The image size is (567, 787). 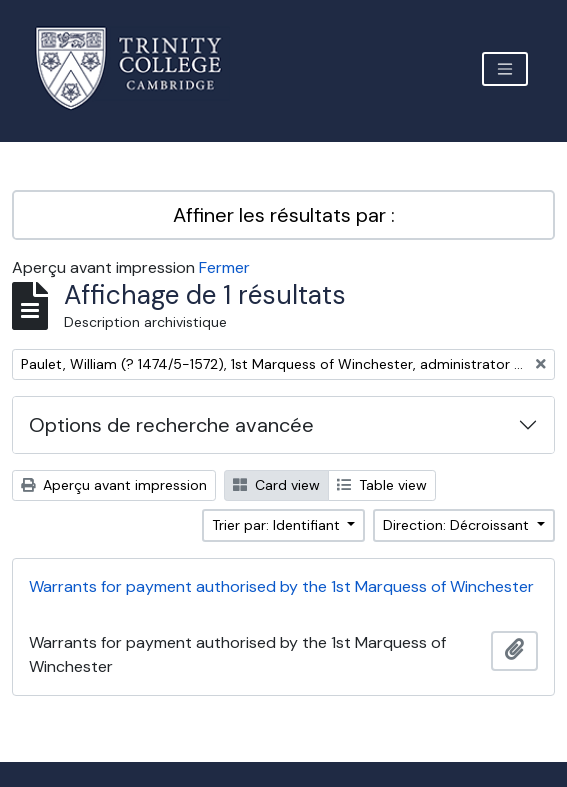 What do you see at coordinates (114, 485) in the screenshot?
I see `Aperçu avant impression` at bounding box center [114, 485].